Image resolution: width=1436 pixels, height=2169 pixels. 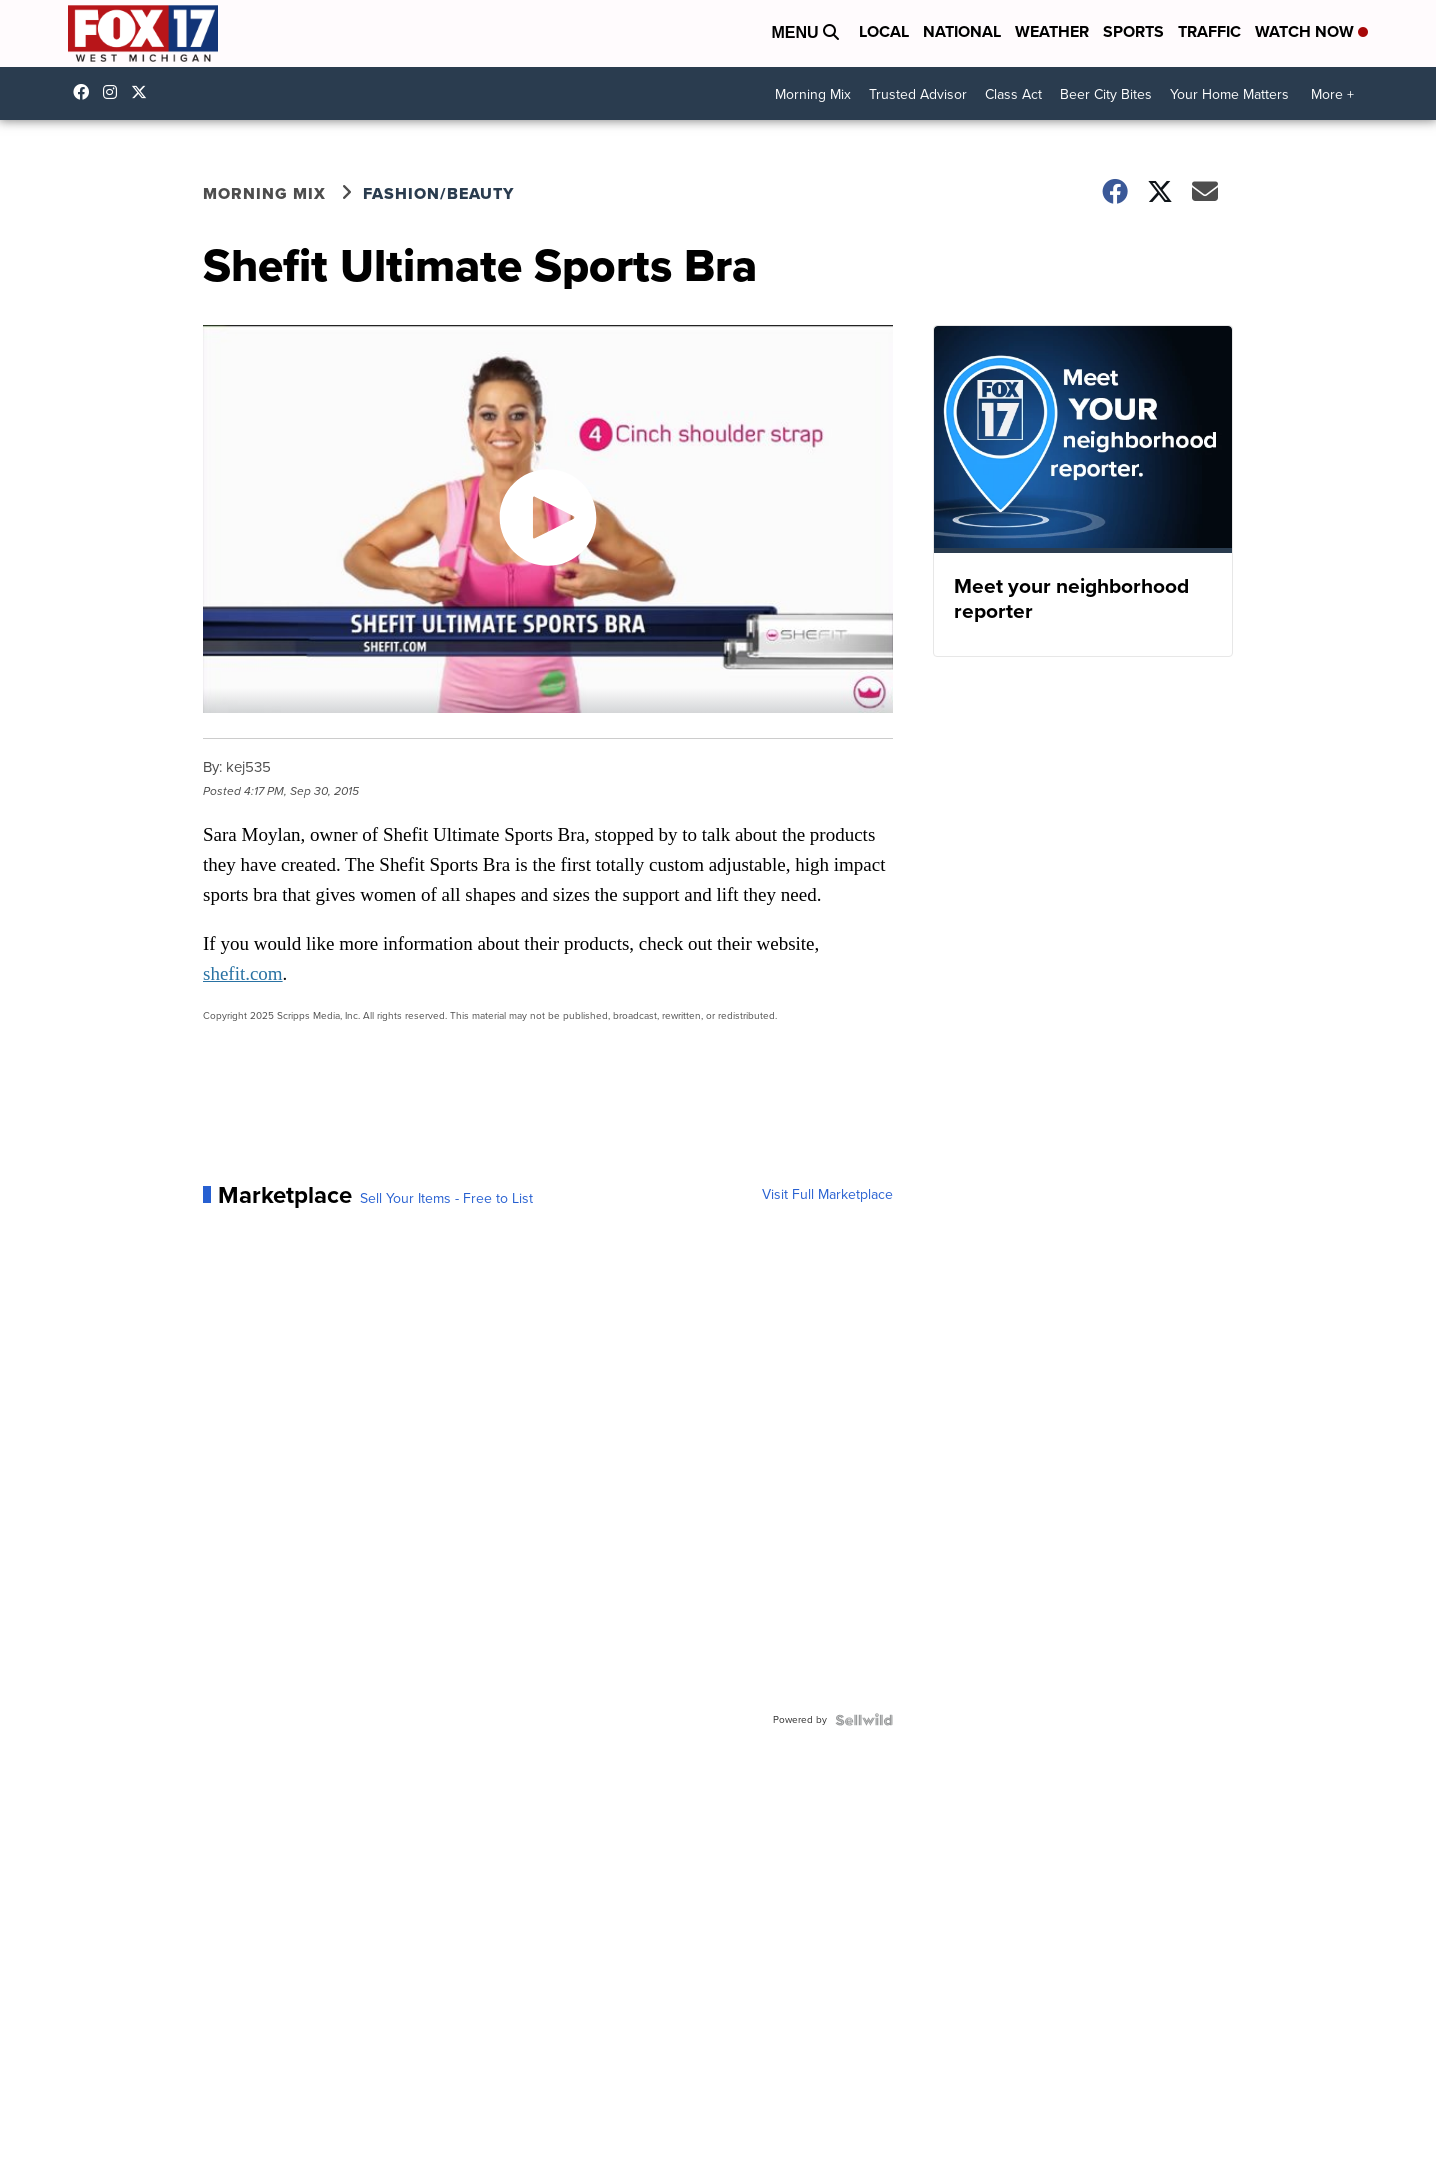 What do you see at coordinates (1133, 31) in the screenshot?
I see `Sports` at bounding box center [1133, 31].